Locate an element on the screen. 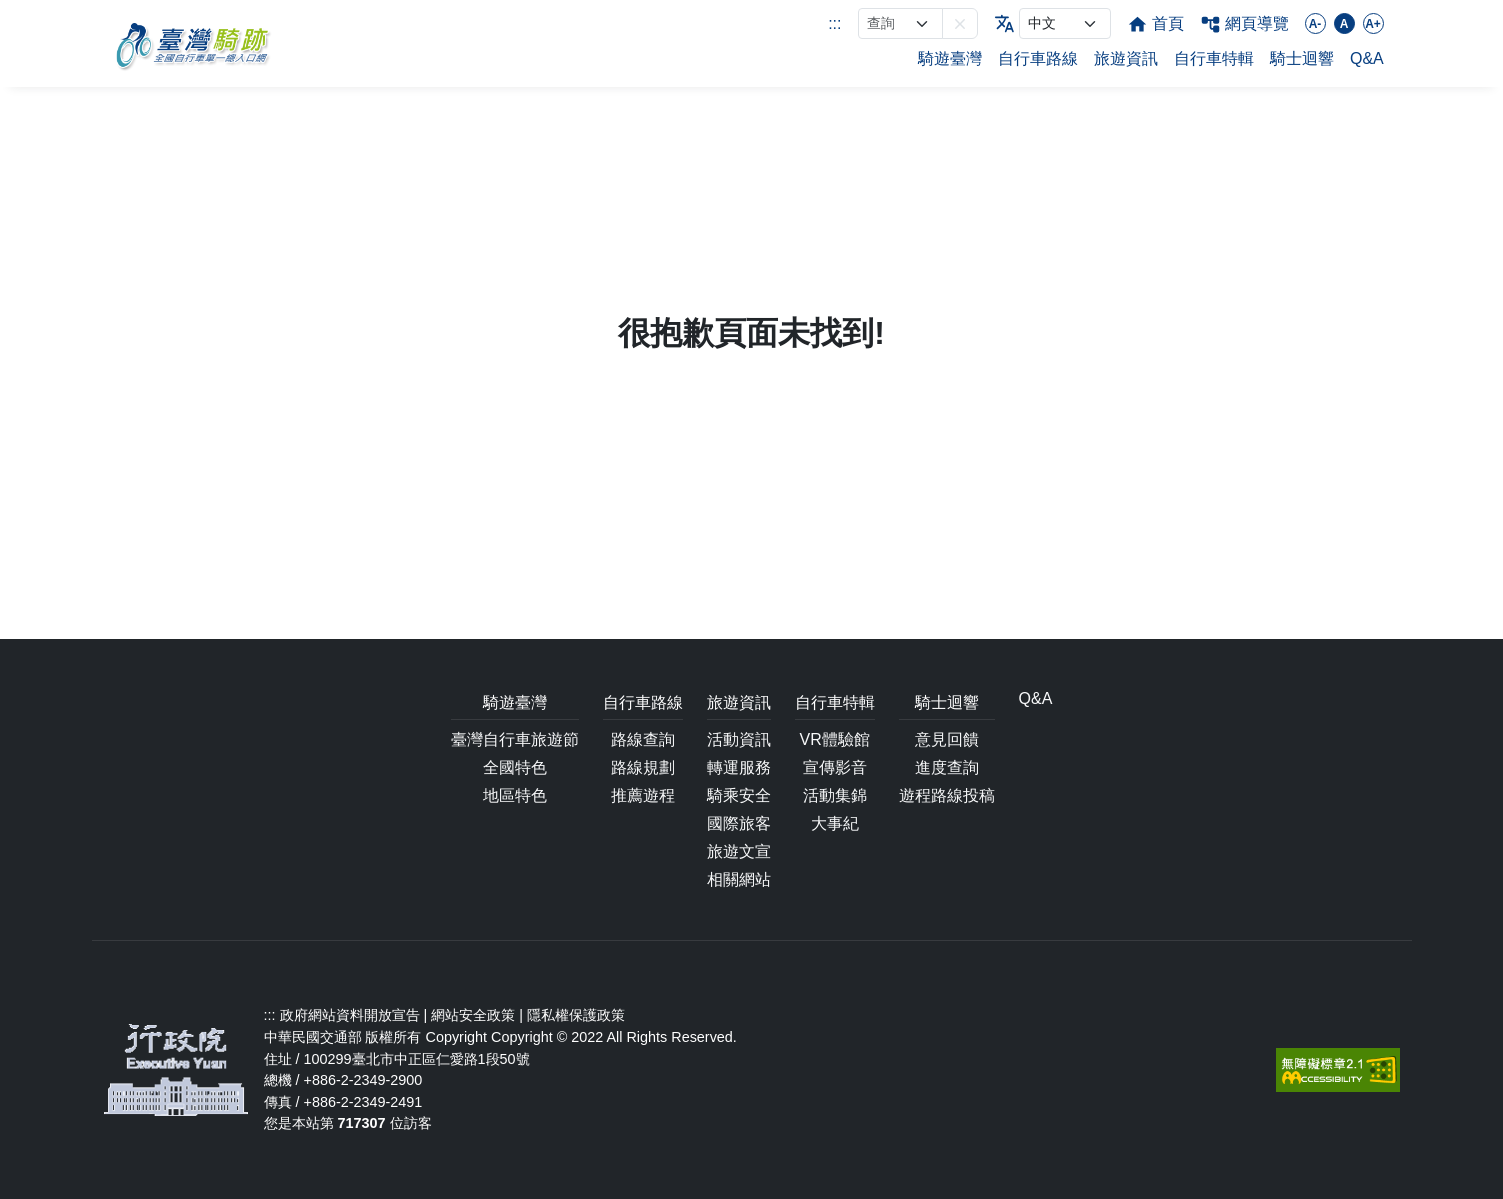 The height and width of the screenshot is (1199, 1503). 意見回饋 is located at coordinates (947, 739).